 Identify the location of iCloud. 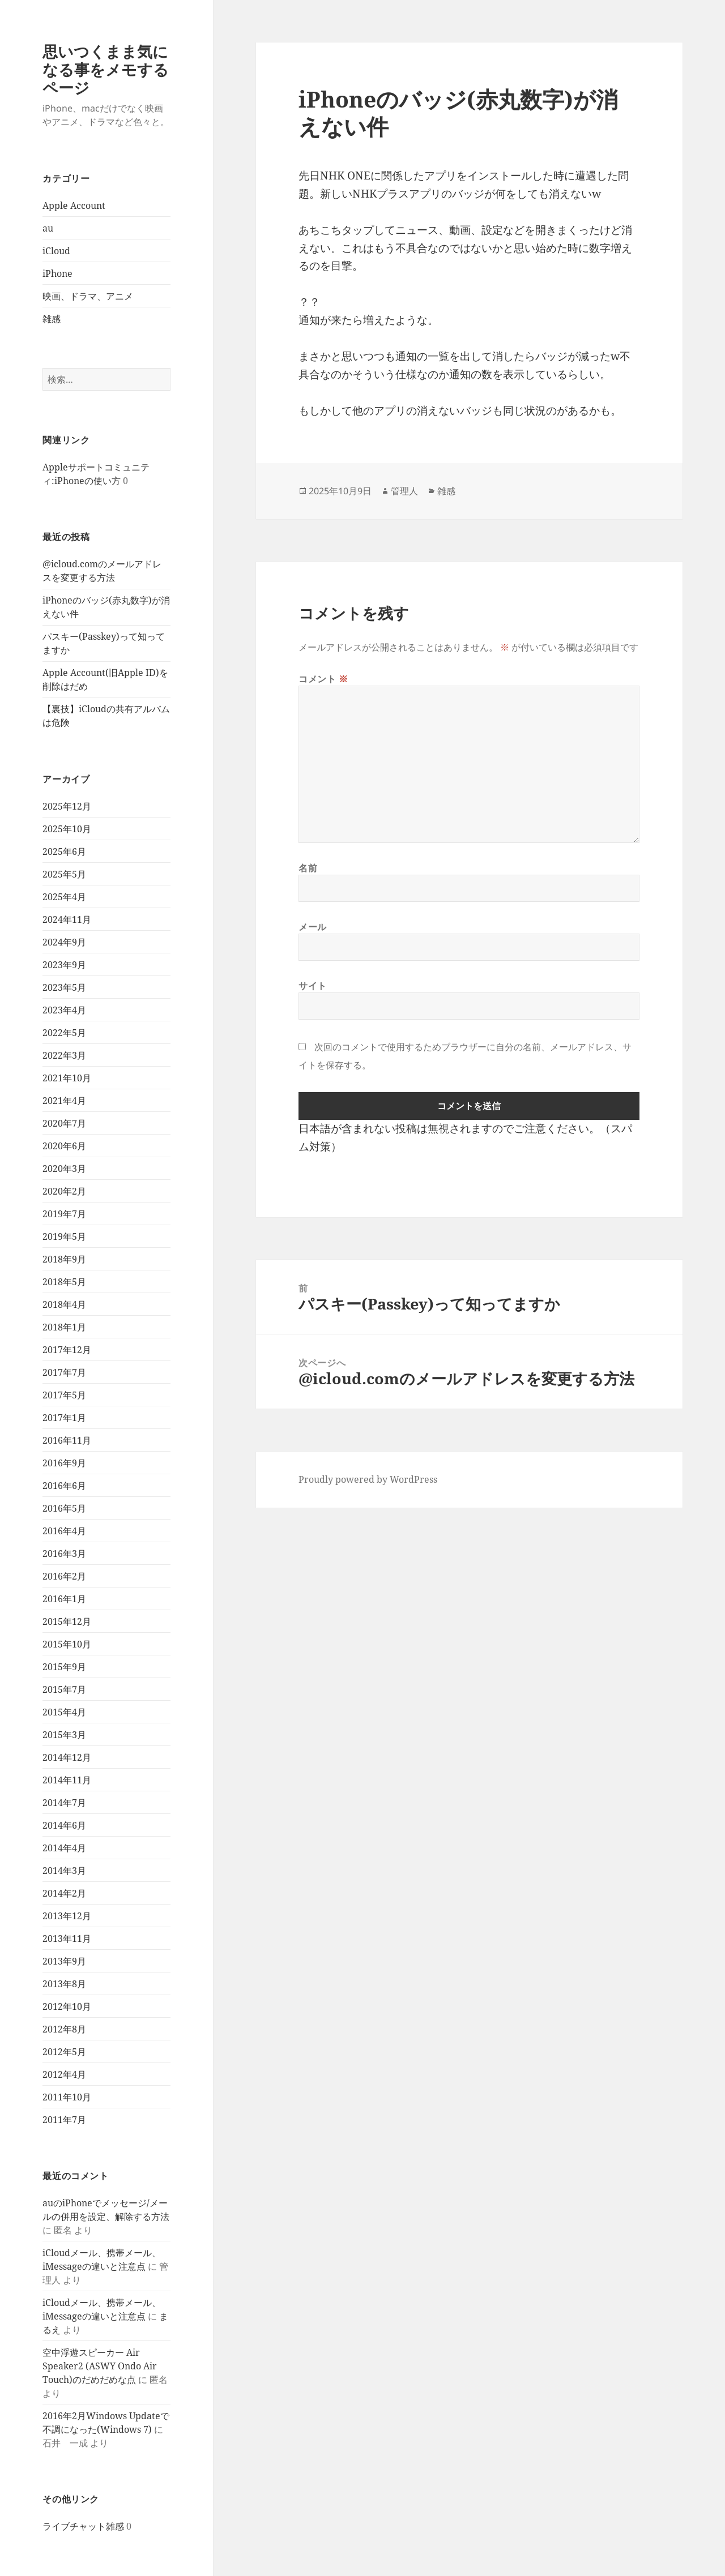
(56, 251).